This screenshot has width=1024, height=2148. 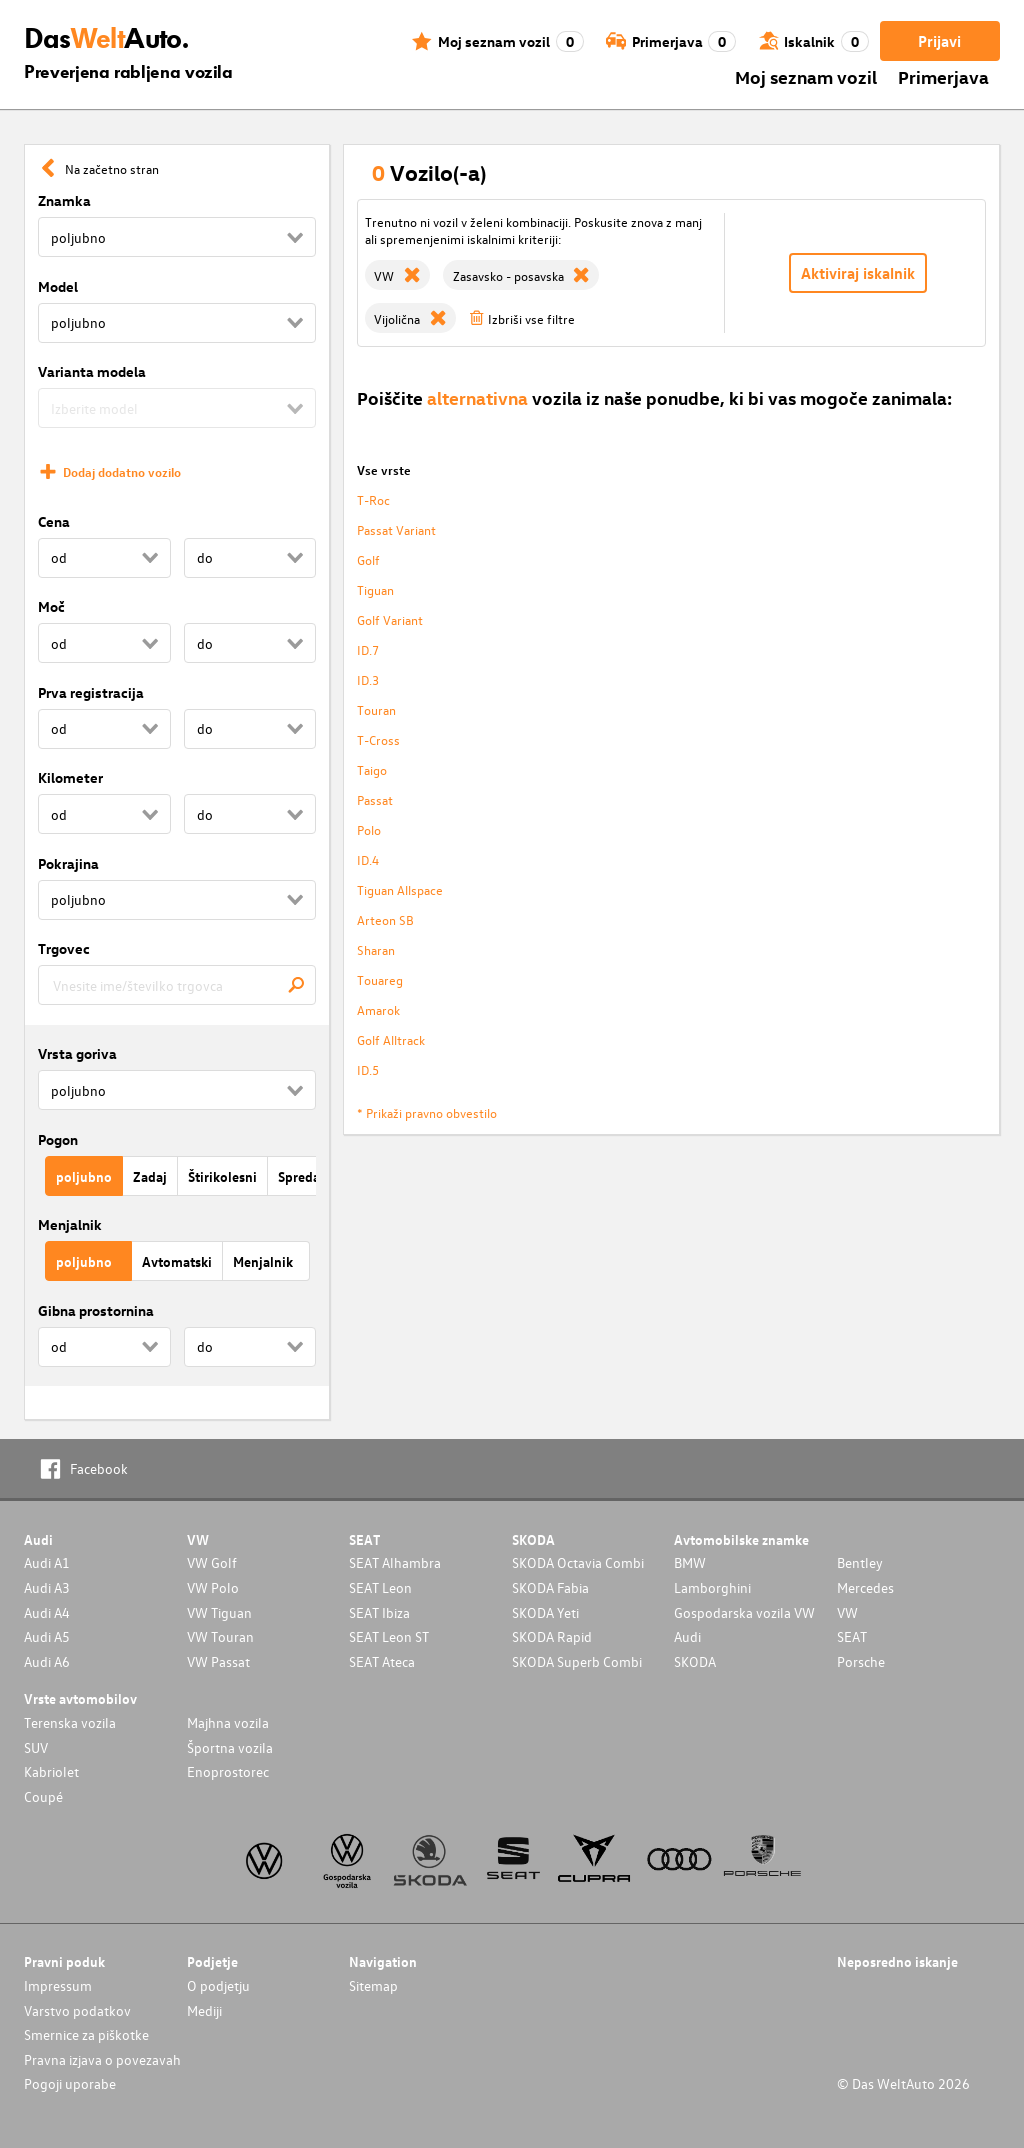 I want to click on Varstvo podatkov, so click(x=77, y=2010).